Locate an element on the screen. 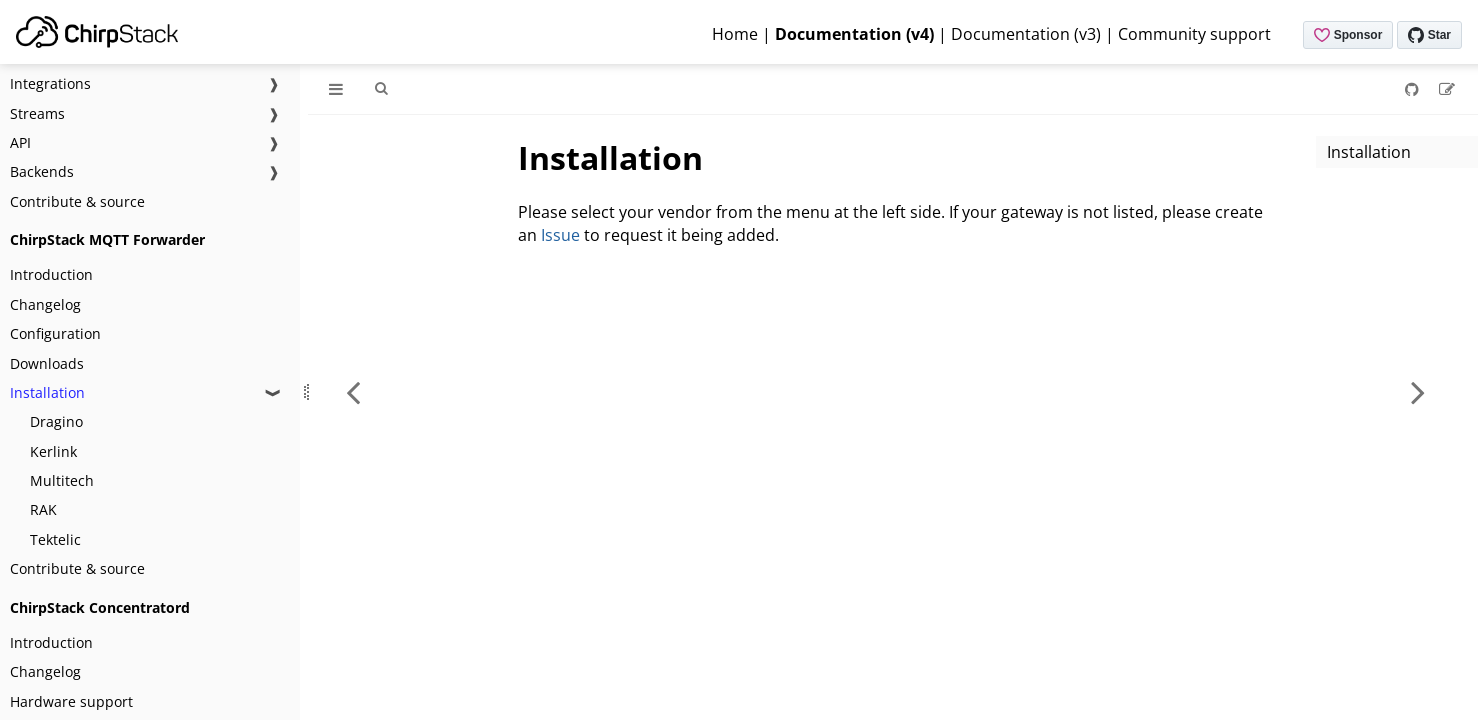 The height and width of the screenshot is (720, 1478). [Suggest an edit] is located at coordinates (1447, 89).